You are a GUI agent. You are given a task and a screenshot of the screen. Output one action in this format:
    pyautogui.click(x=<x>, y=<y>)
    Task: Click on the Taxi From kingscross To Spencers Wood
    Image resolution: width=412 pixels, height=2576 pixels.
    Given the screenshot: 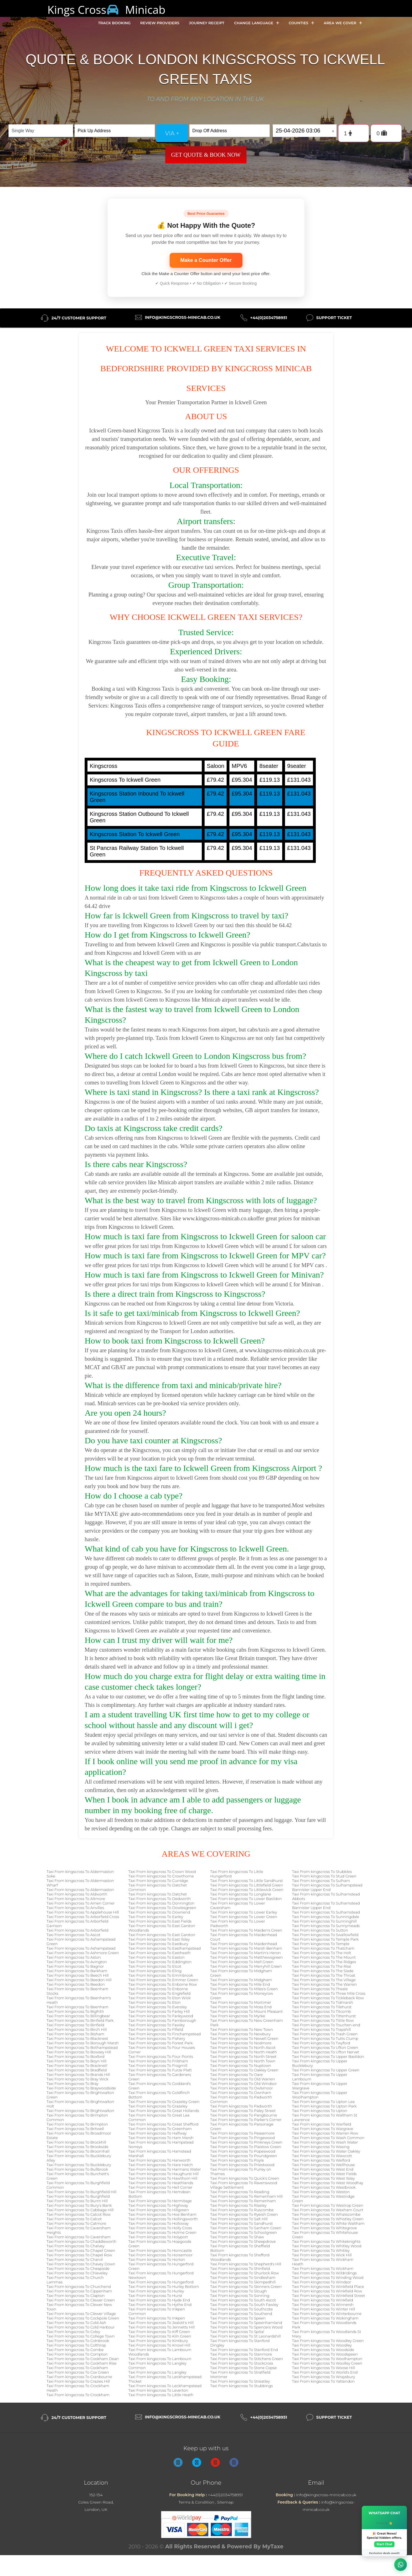 What is the action you would take?
    pyautogui.click(x=246, y=2327)
    